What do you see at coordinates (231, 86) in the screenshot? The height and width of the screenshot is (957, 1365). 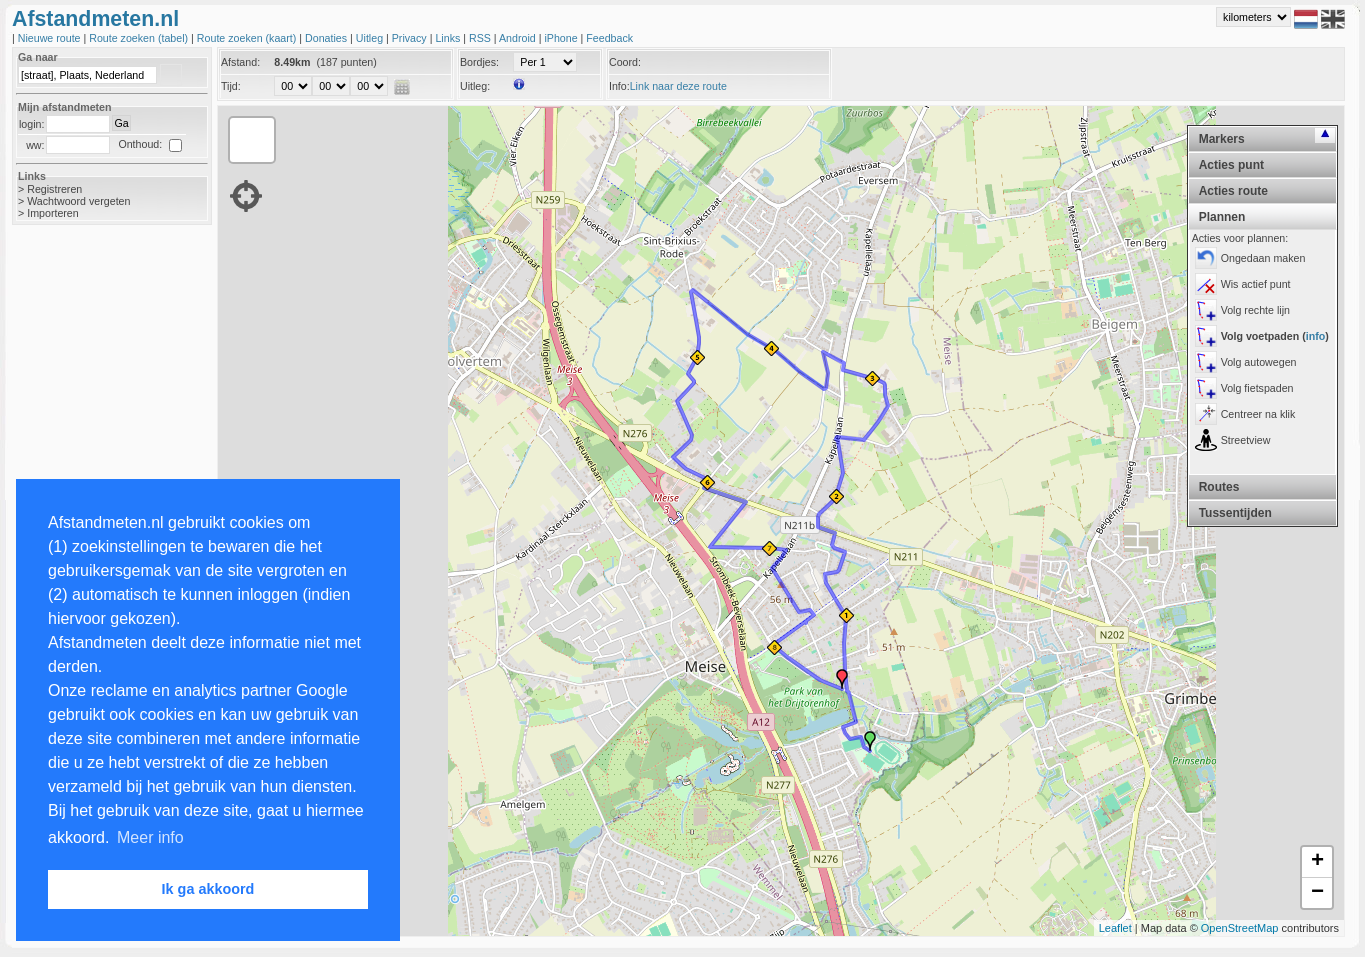 I see `Tijd:` at bounding box center [231, 86].